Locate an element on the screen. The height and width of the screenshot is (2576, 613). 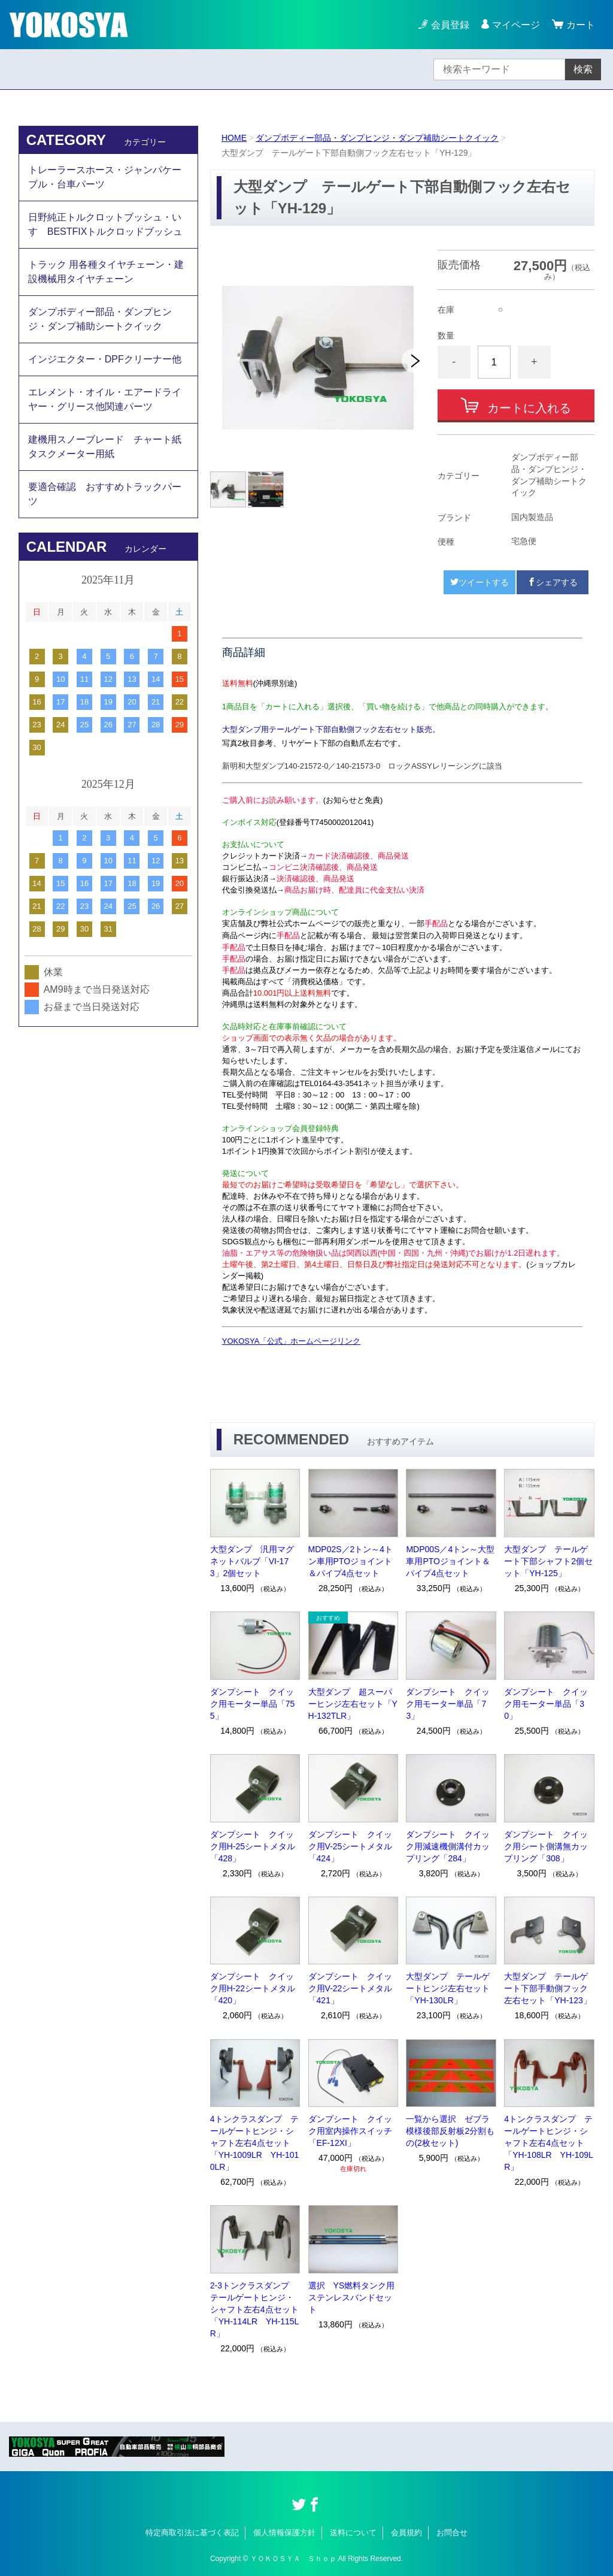
ダンプシート クイック用V-25シートメタル「424」 is located at coordinates (350, 1846).